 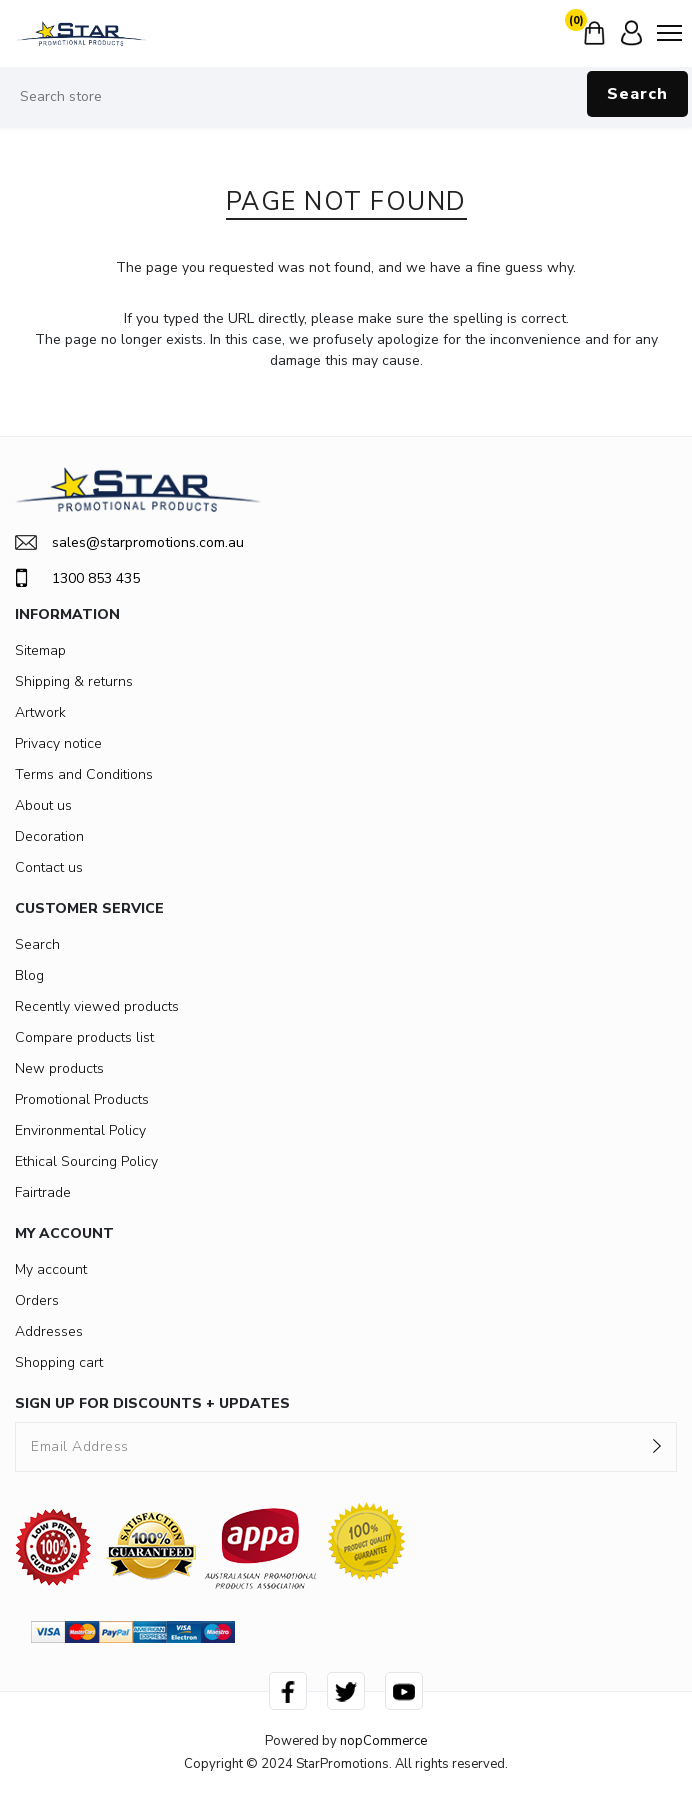 I want to click on Addresses, so click(x=49, y=1331).